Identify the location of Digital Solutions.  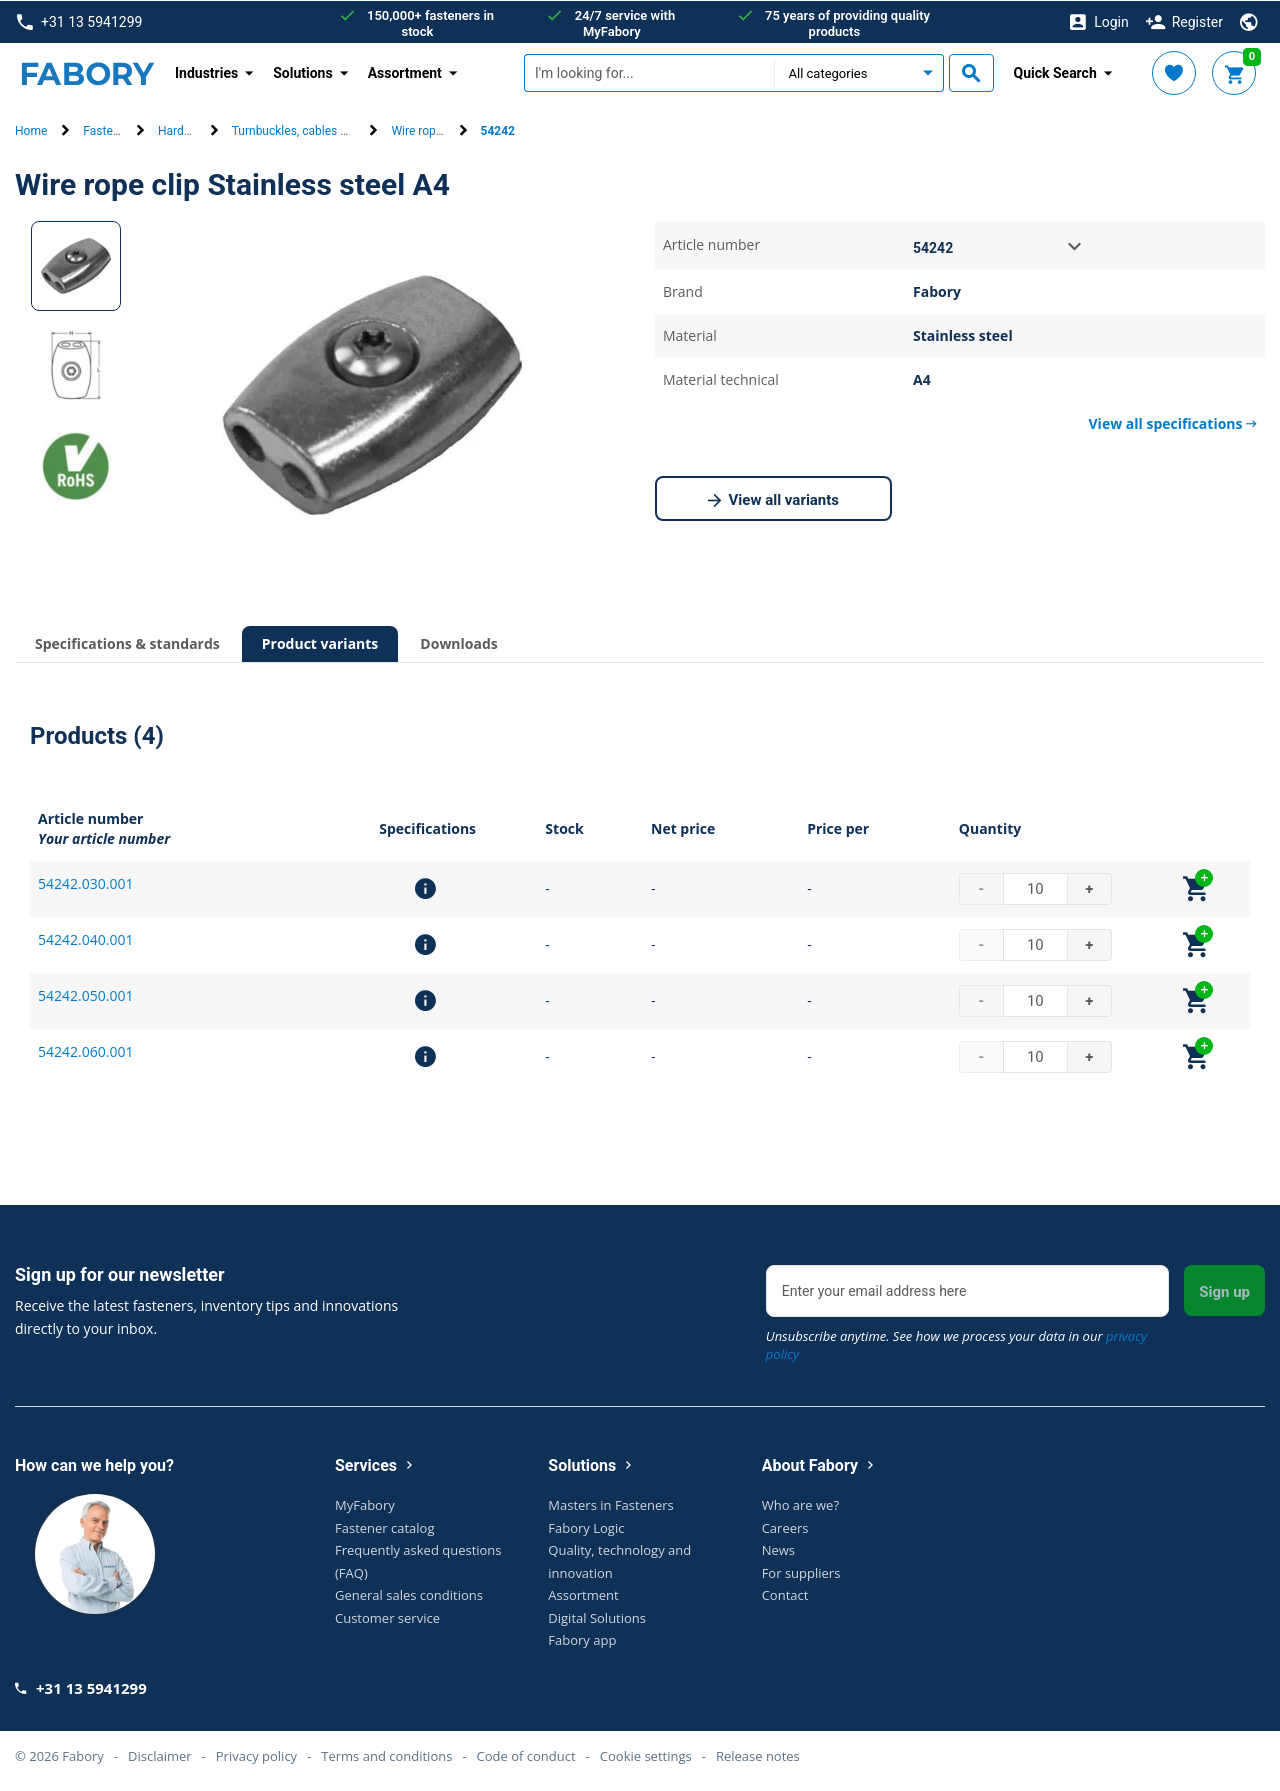
(597, 1617).